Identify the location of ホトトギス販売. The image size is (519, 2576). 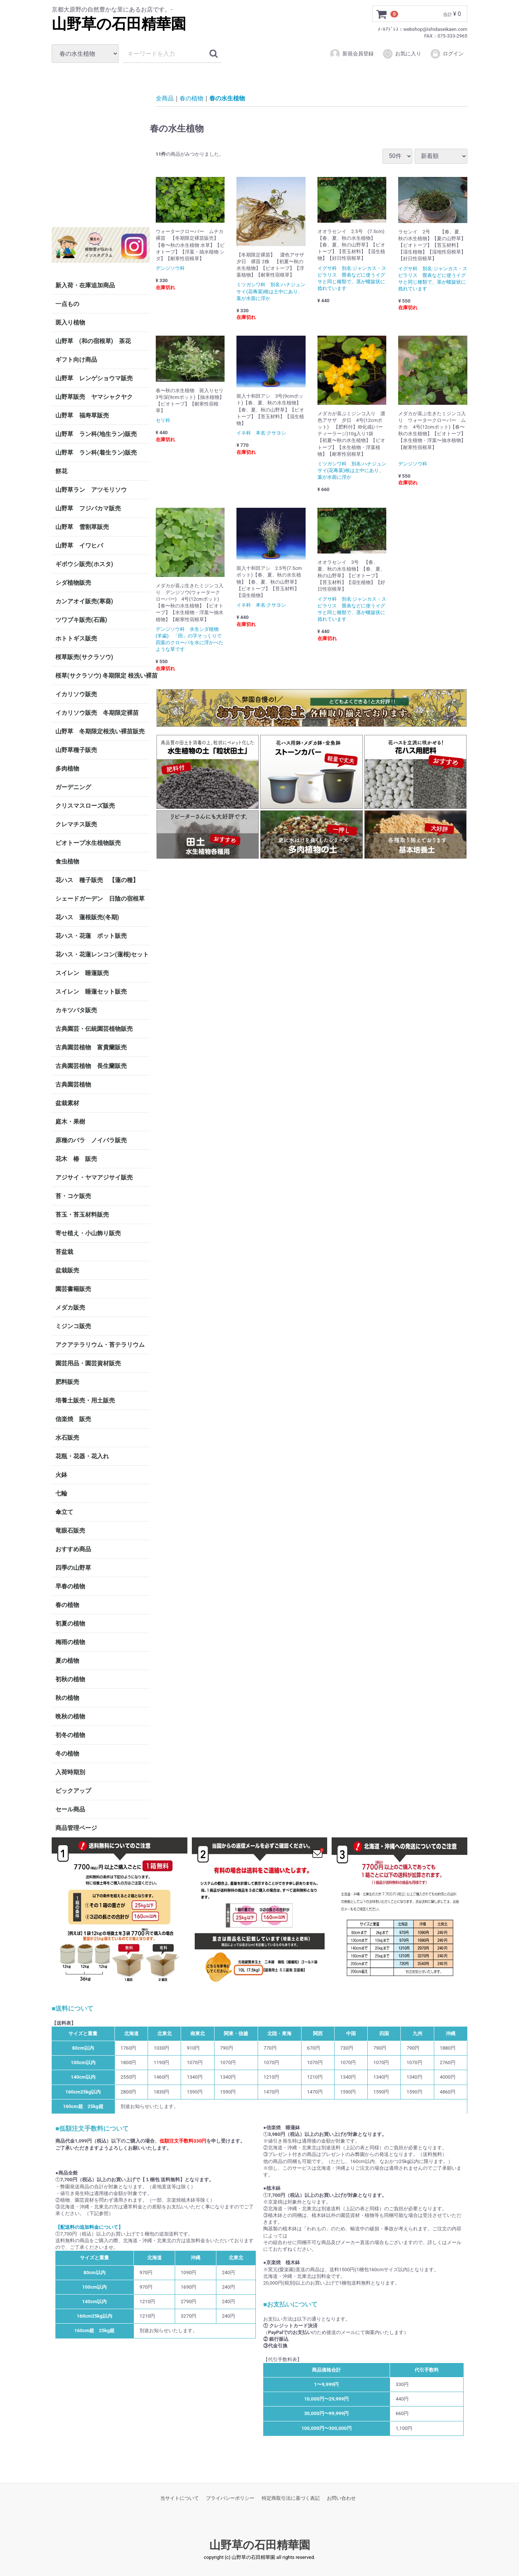
(76, 638).